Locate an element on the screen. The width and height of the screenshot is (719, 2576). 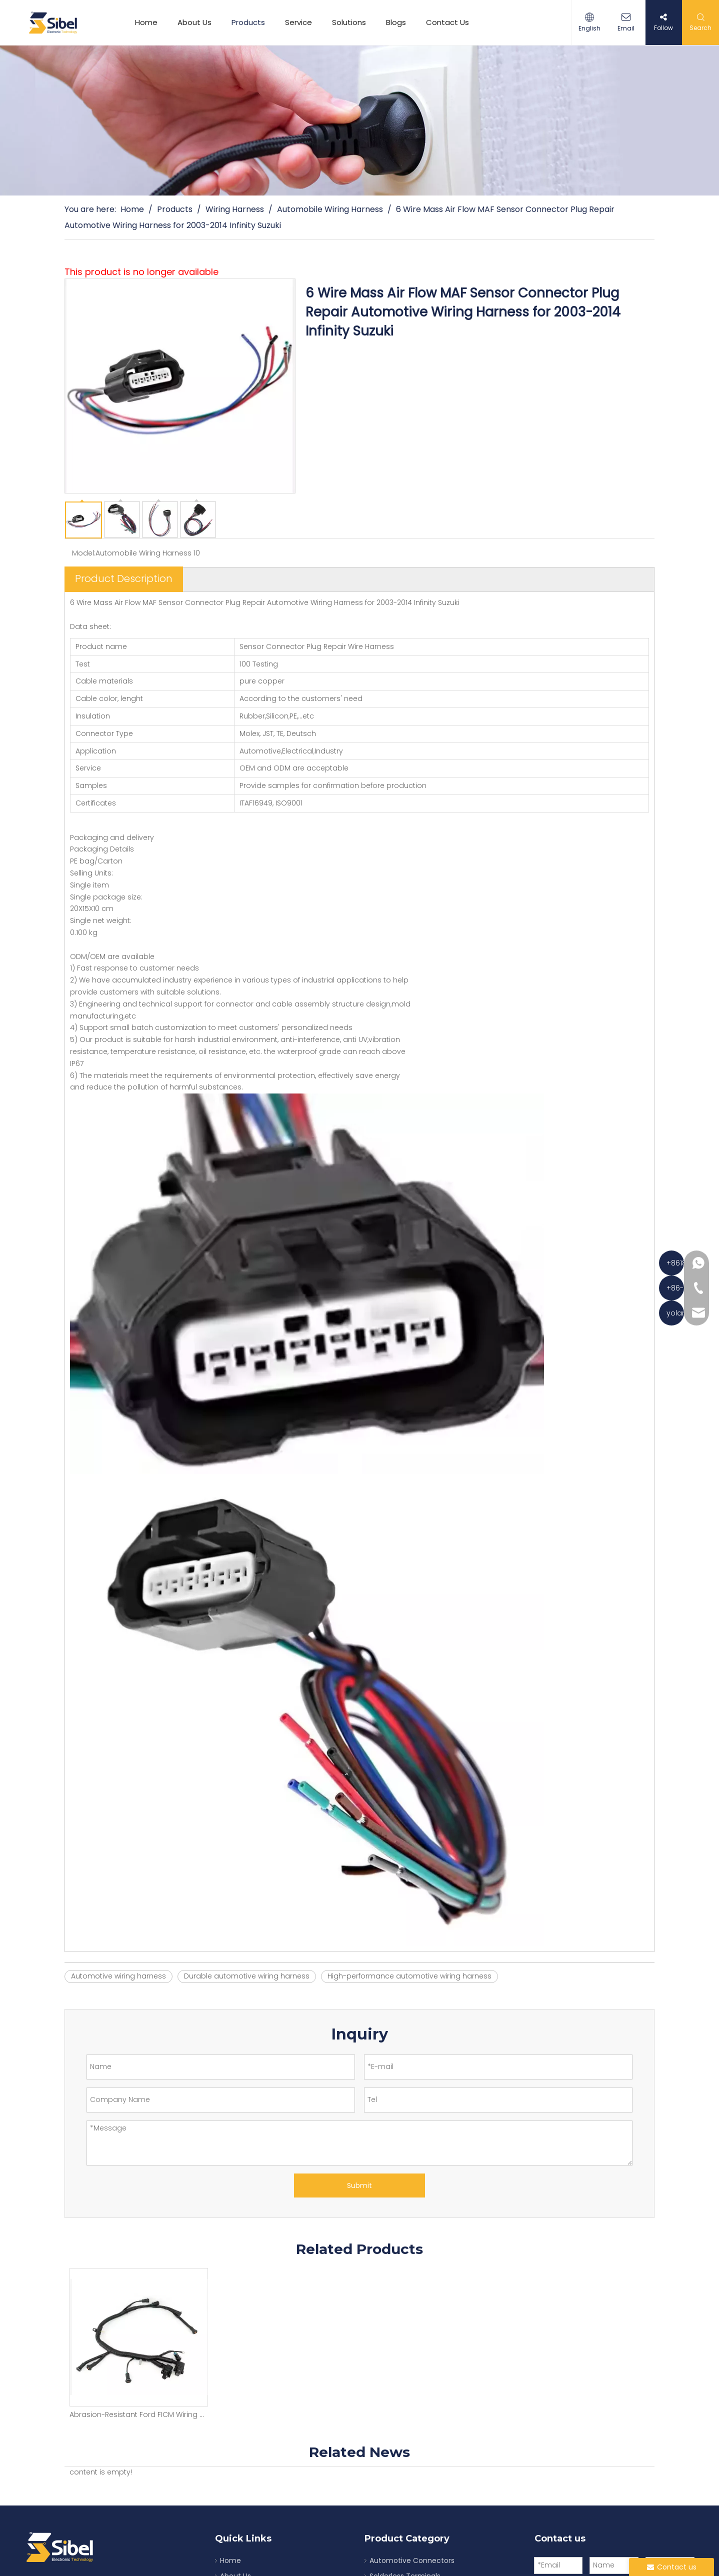
Products is located at coordinates (252, 22).